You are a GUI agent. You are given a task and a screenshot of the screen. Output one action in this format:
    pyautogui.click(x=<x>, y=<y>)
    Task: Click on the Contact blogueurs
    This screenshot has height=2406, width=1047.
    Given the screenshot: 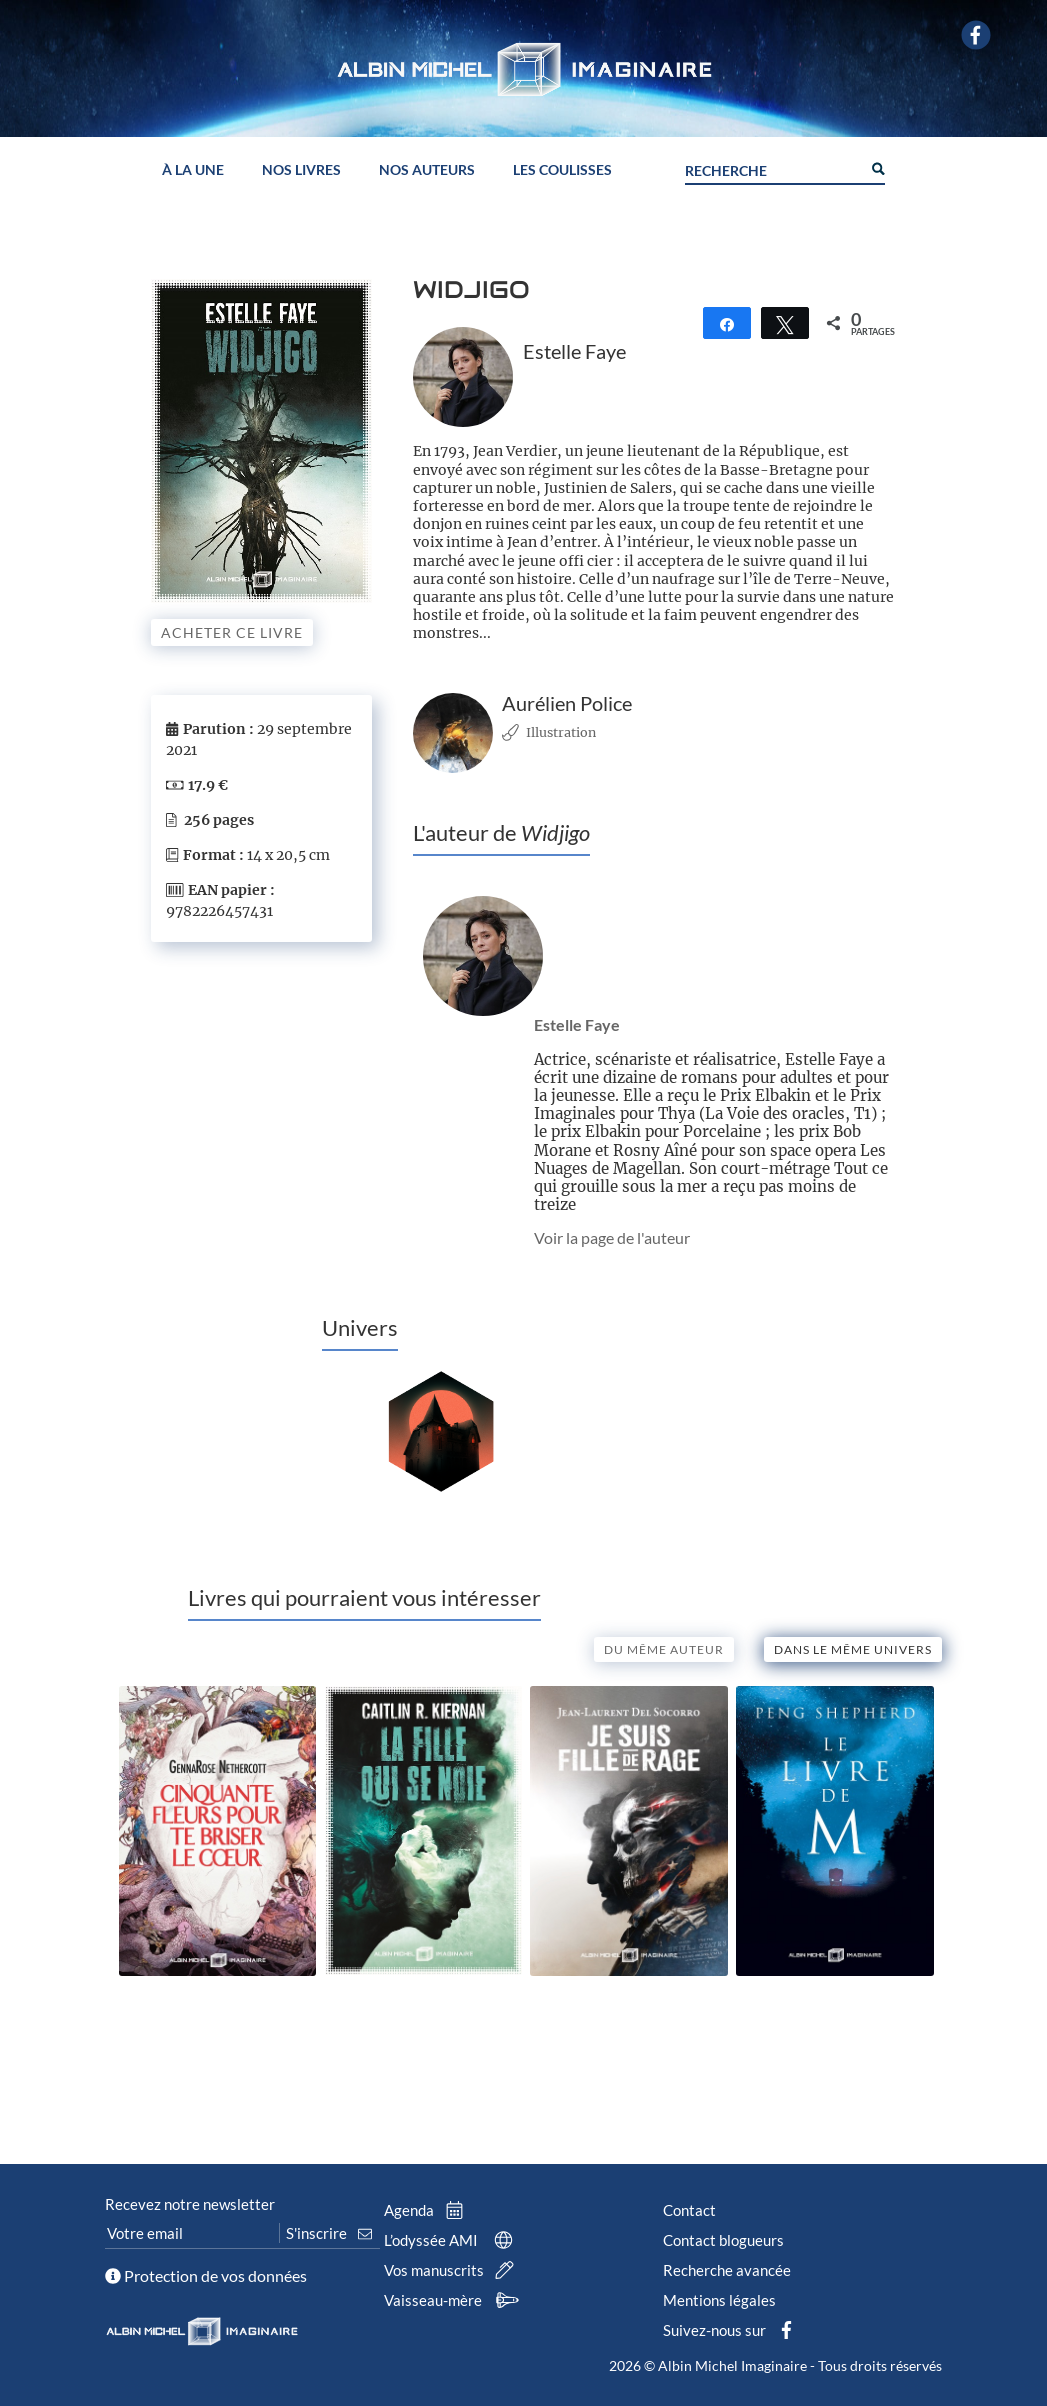 What is the action you would take?
    pyautogui.click(x=723, y=2240)
    